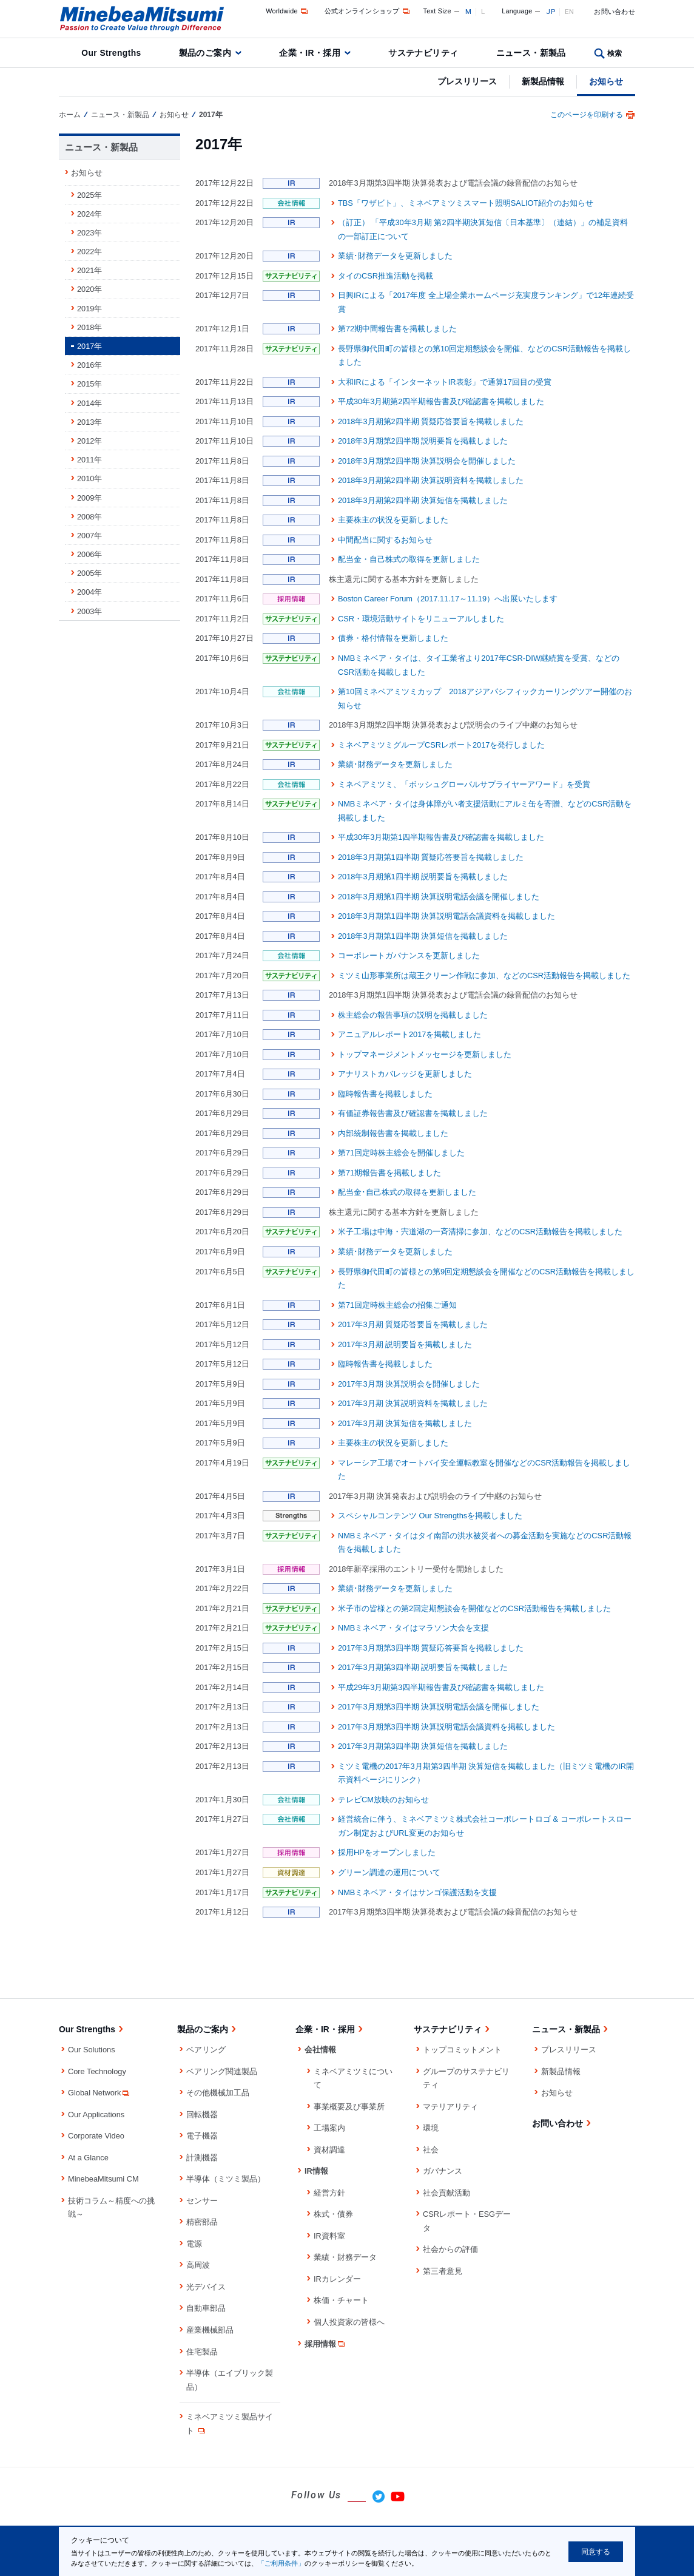  Describe the element at coordinates (450, 2249) in the screenshot. I see `社会からの評価` at that location.